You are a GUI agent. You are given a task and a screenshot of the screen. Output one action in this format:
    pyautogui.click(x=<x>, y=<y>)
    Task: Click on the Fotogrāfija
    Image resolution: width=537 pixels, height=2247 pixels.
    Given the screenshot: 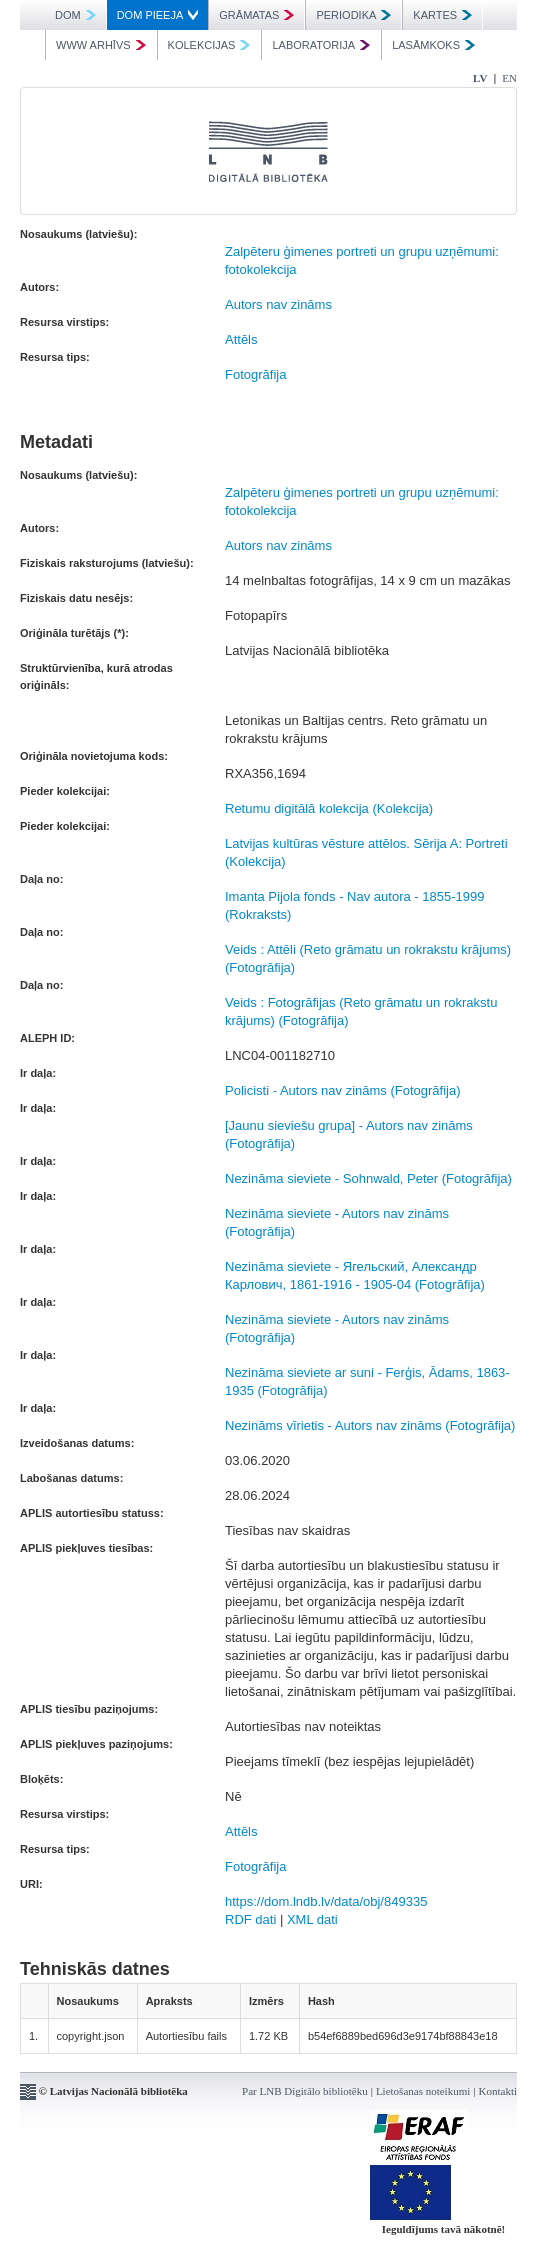 What is the action you would take?
    pyautogui.click(x=255, y=374)
    